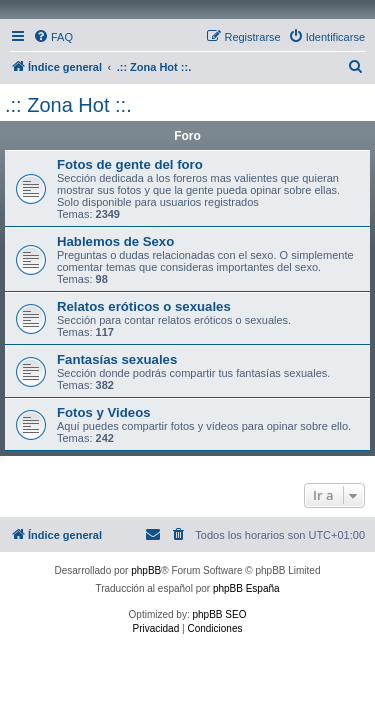 Image resolution: width=375 pixels, height=720 pixels. What do you see at coordinates (68, 105) in the screenshot?
I see `.:: Zona Hot ::.` at bounding box center [68, 105].